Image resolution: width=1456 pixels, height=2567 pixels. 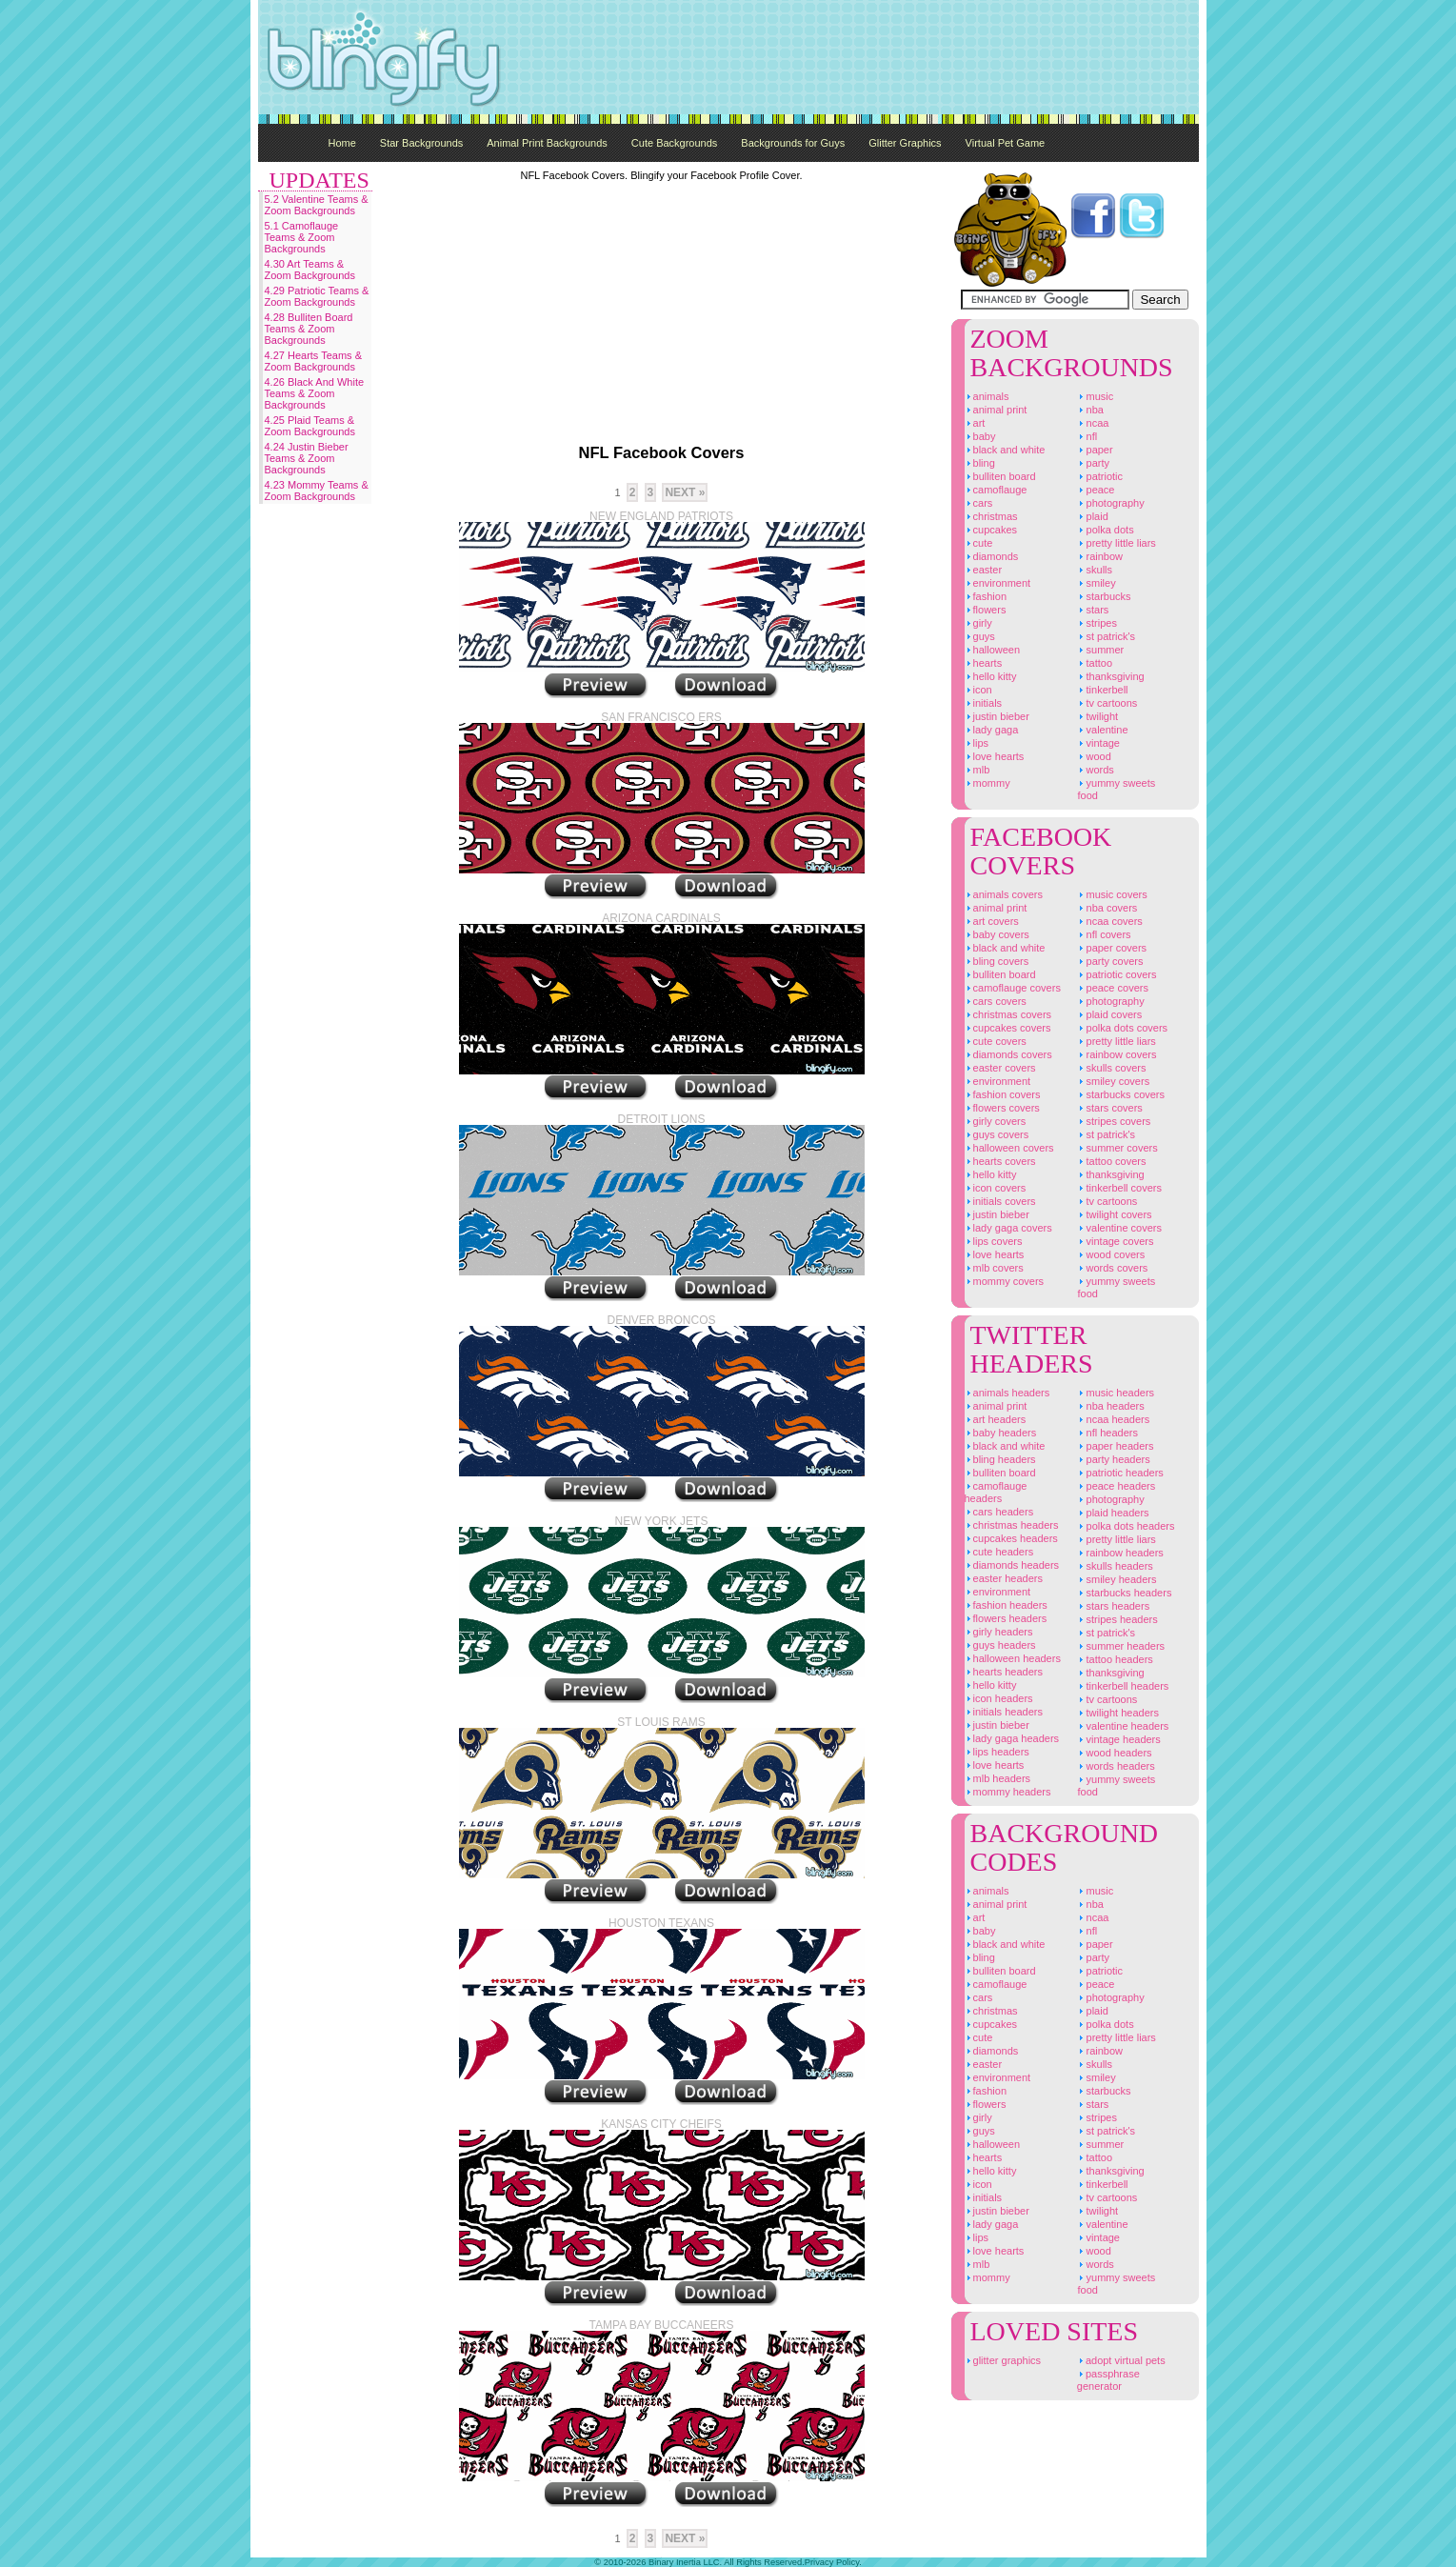 What do you see at coordinates (1095, 396) in the screenshot?
I see `Music` at bounding box center [1095, 396].